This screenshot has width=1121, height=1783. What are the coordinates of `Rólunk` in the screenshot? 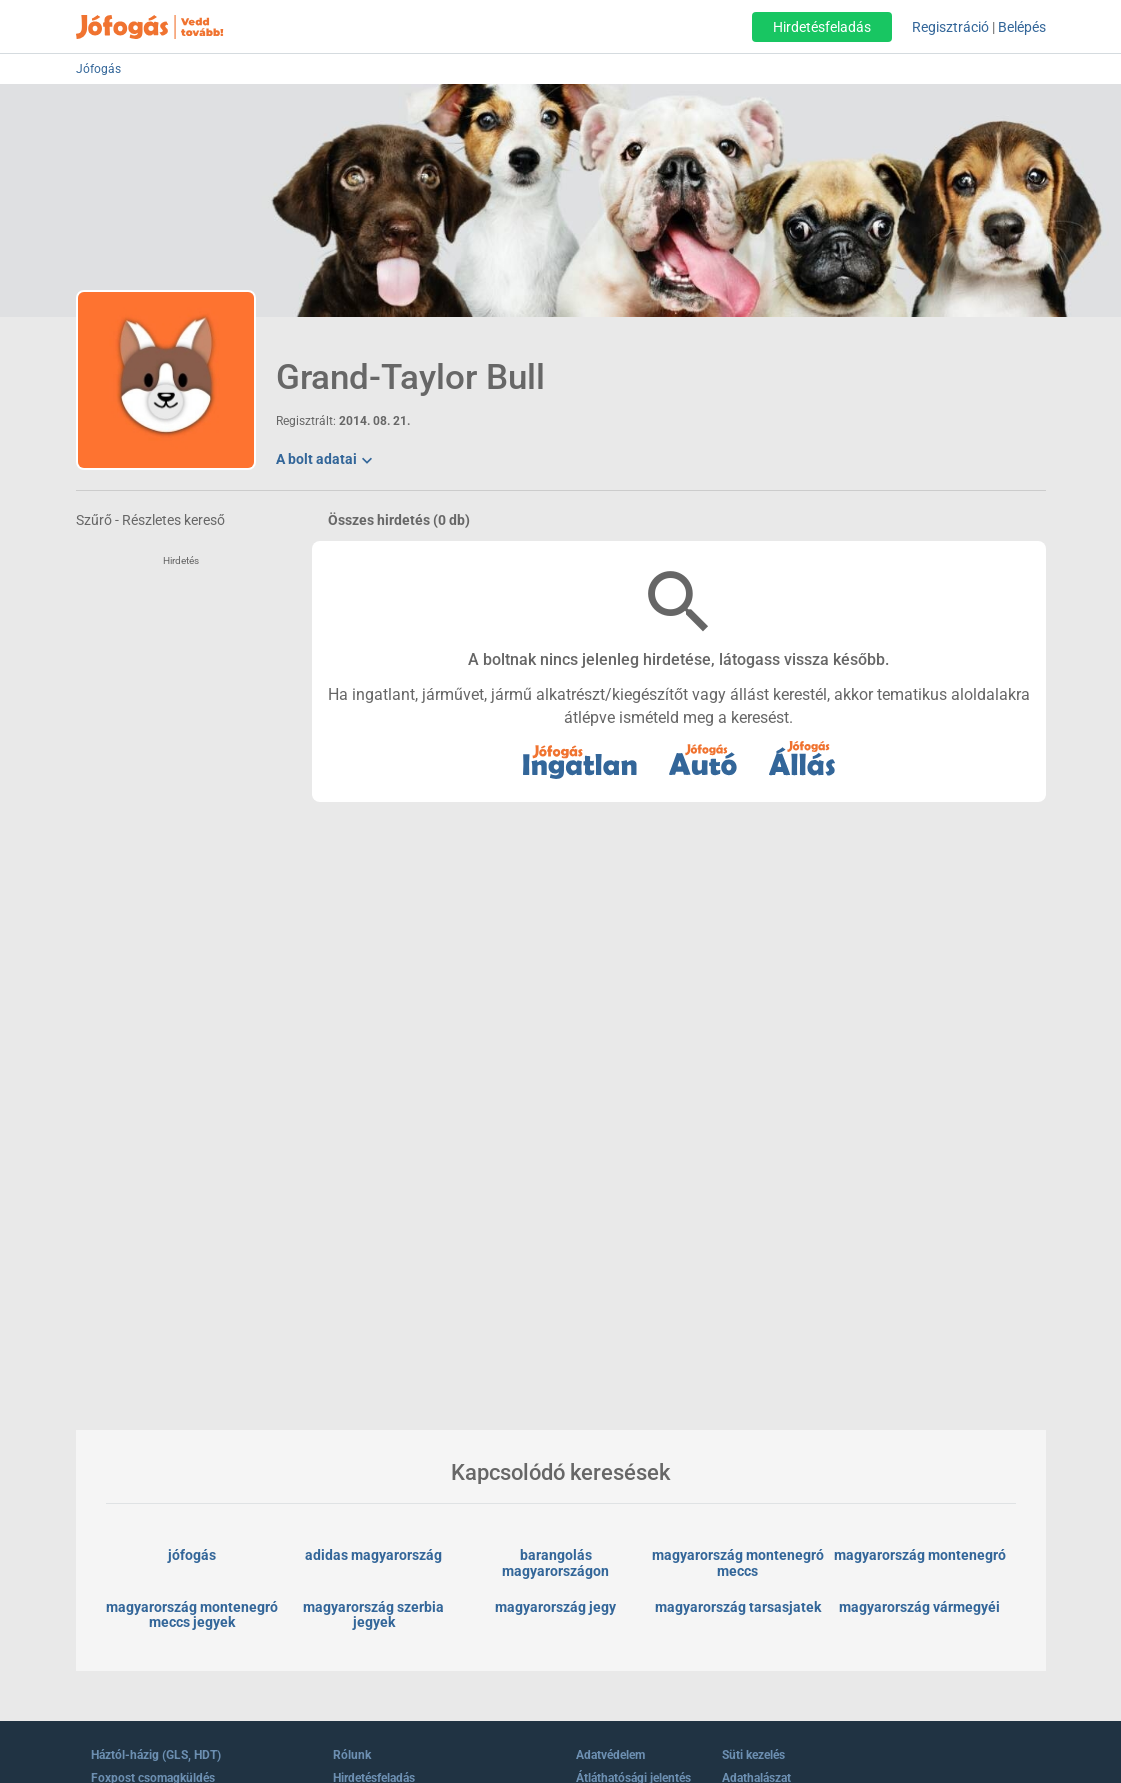 It's located at (352, 1755).